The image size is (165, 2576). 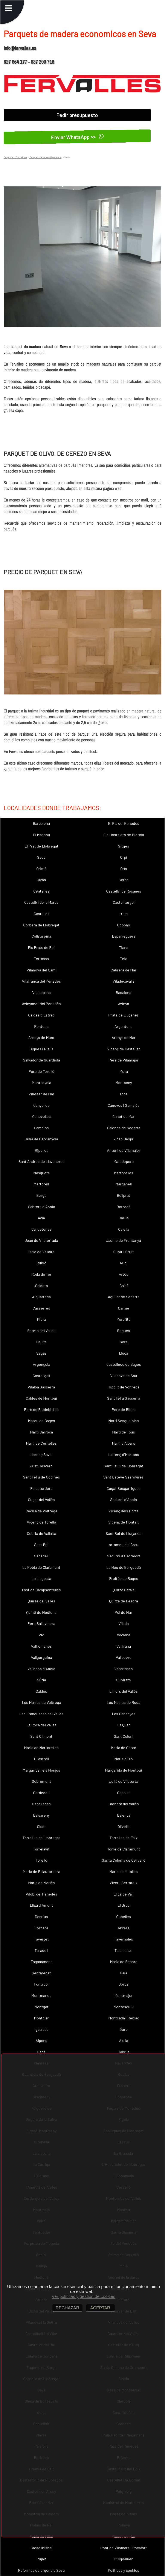 I want to click on Canyelles, so click(x=41, y=1105).